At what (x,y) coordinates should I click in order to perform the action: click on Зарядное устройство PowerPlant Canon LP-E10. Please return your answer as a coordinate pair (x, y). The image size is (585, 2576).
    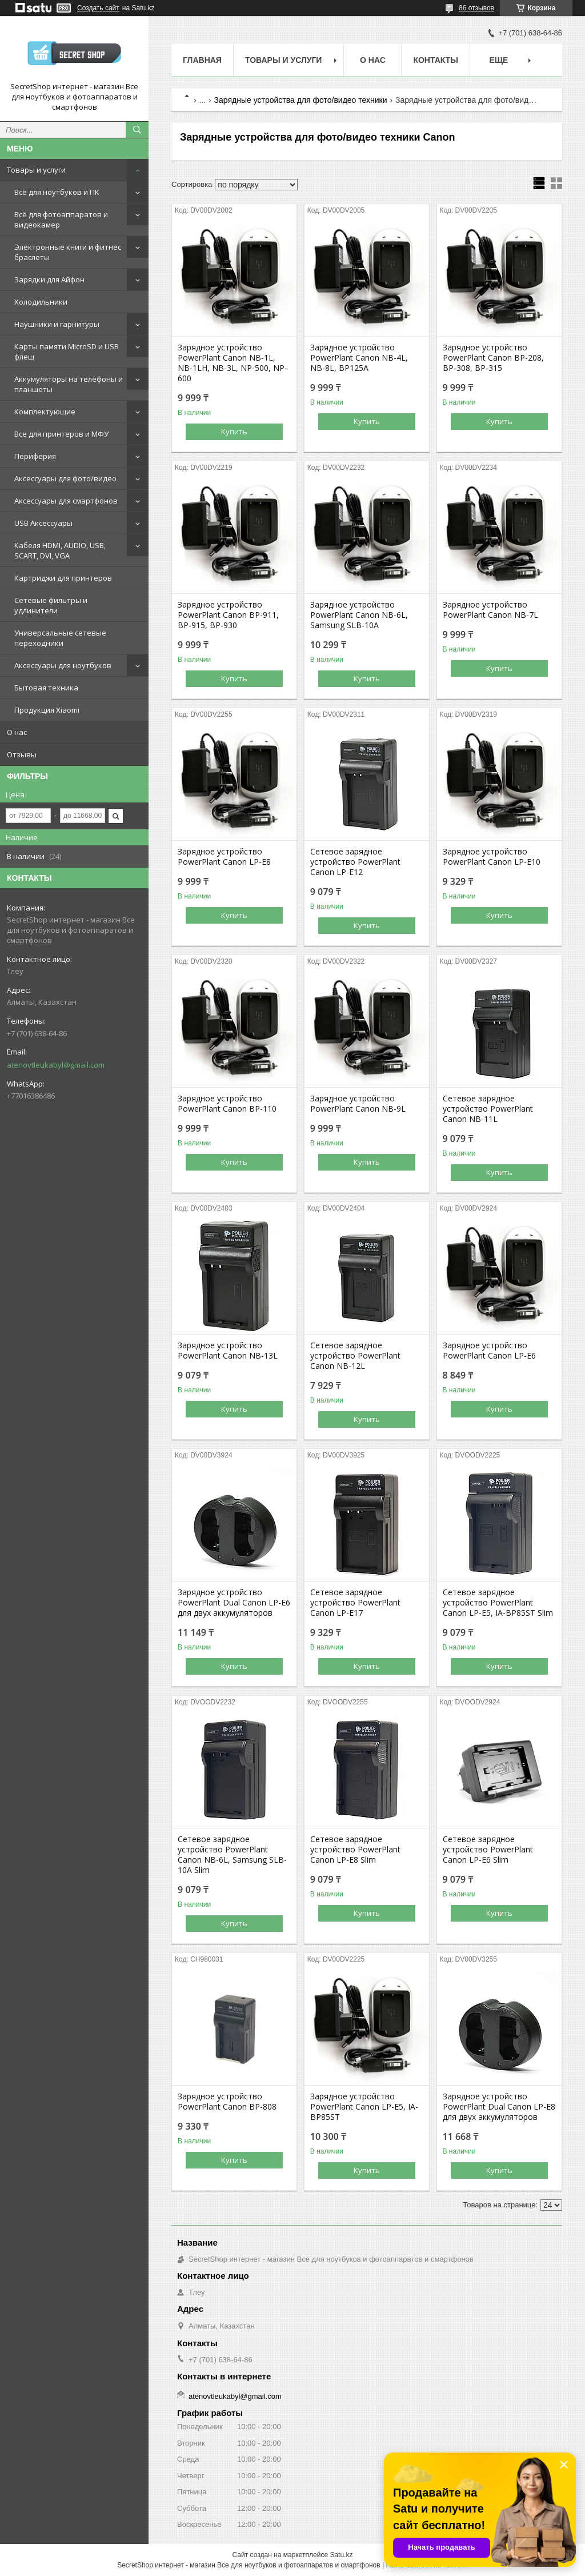
    Looking at the image, I should click on (491, 856).